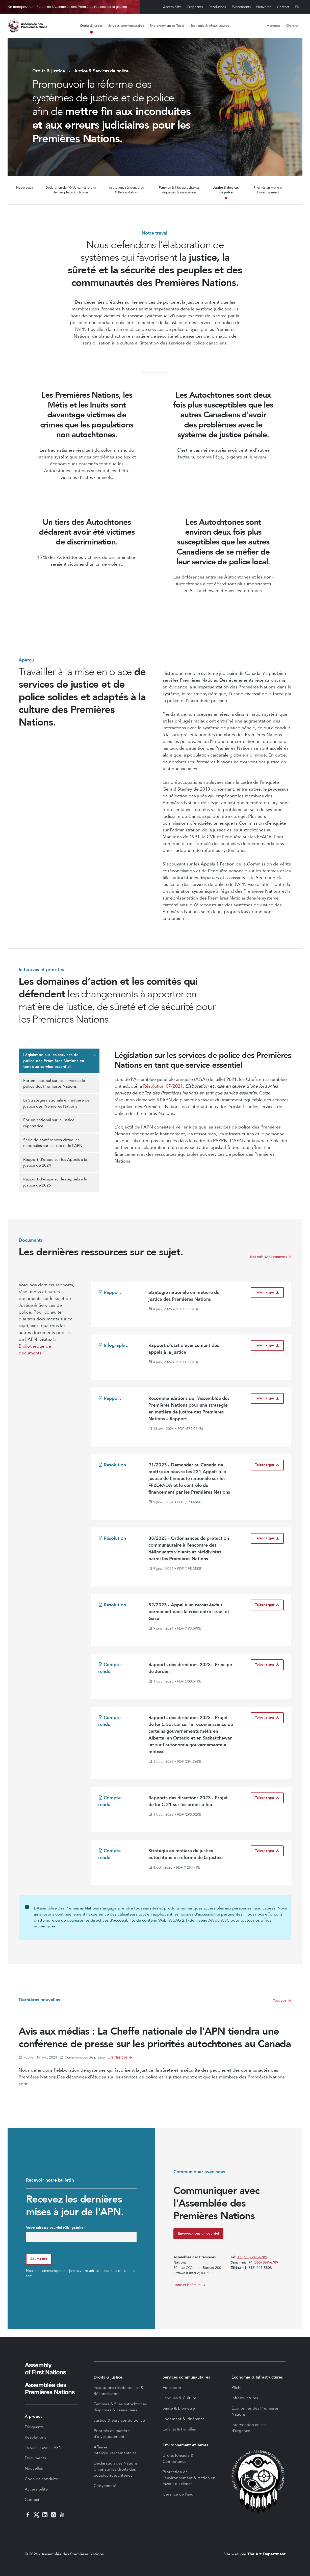 This screenshot has width=310, height=2576. What do you see at coordinates (297, 7) in the screenshot?
I see `English` at bounding box center [297, 7].